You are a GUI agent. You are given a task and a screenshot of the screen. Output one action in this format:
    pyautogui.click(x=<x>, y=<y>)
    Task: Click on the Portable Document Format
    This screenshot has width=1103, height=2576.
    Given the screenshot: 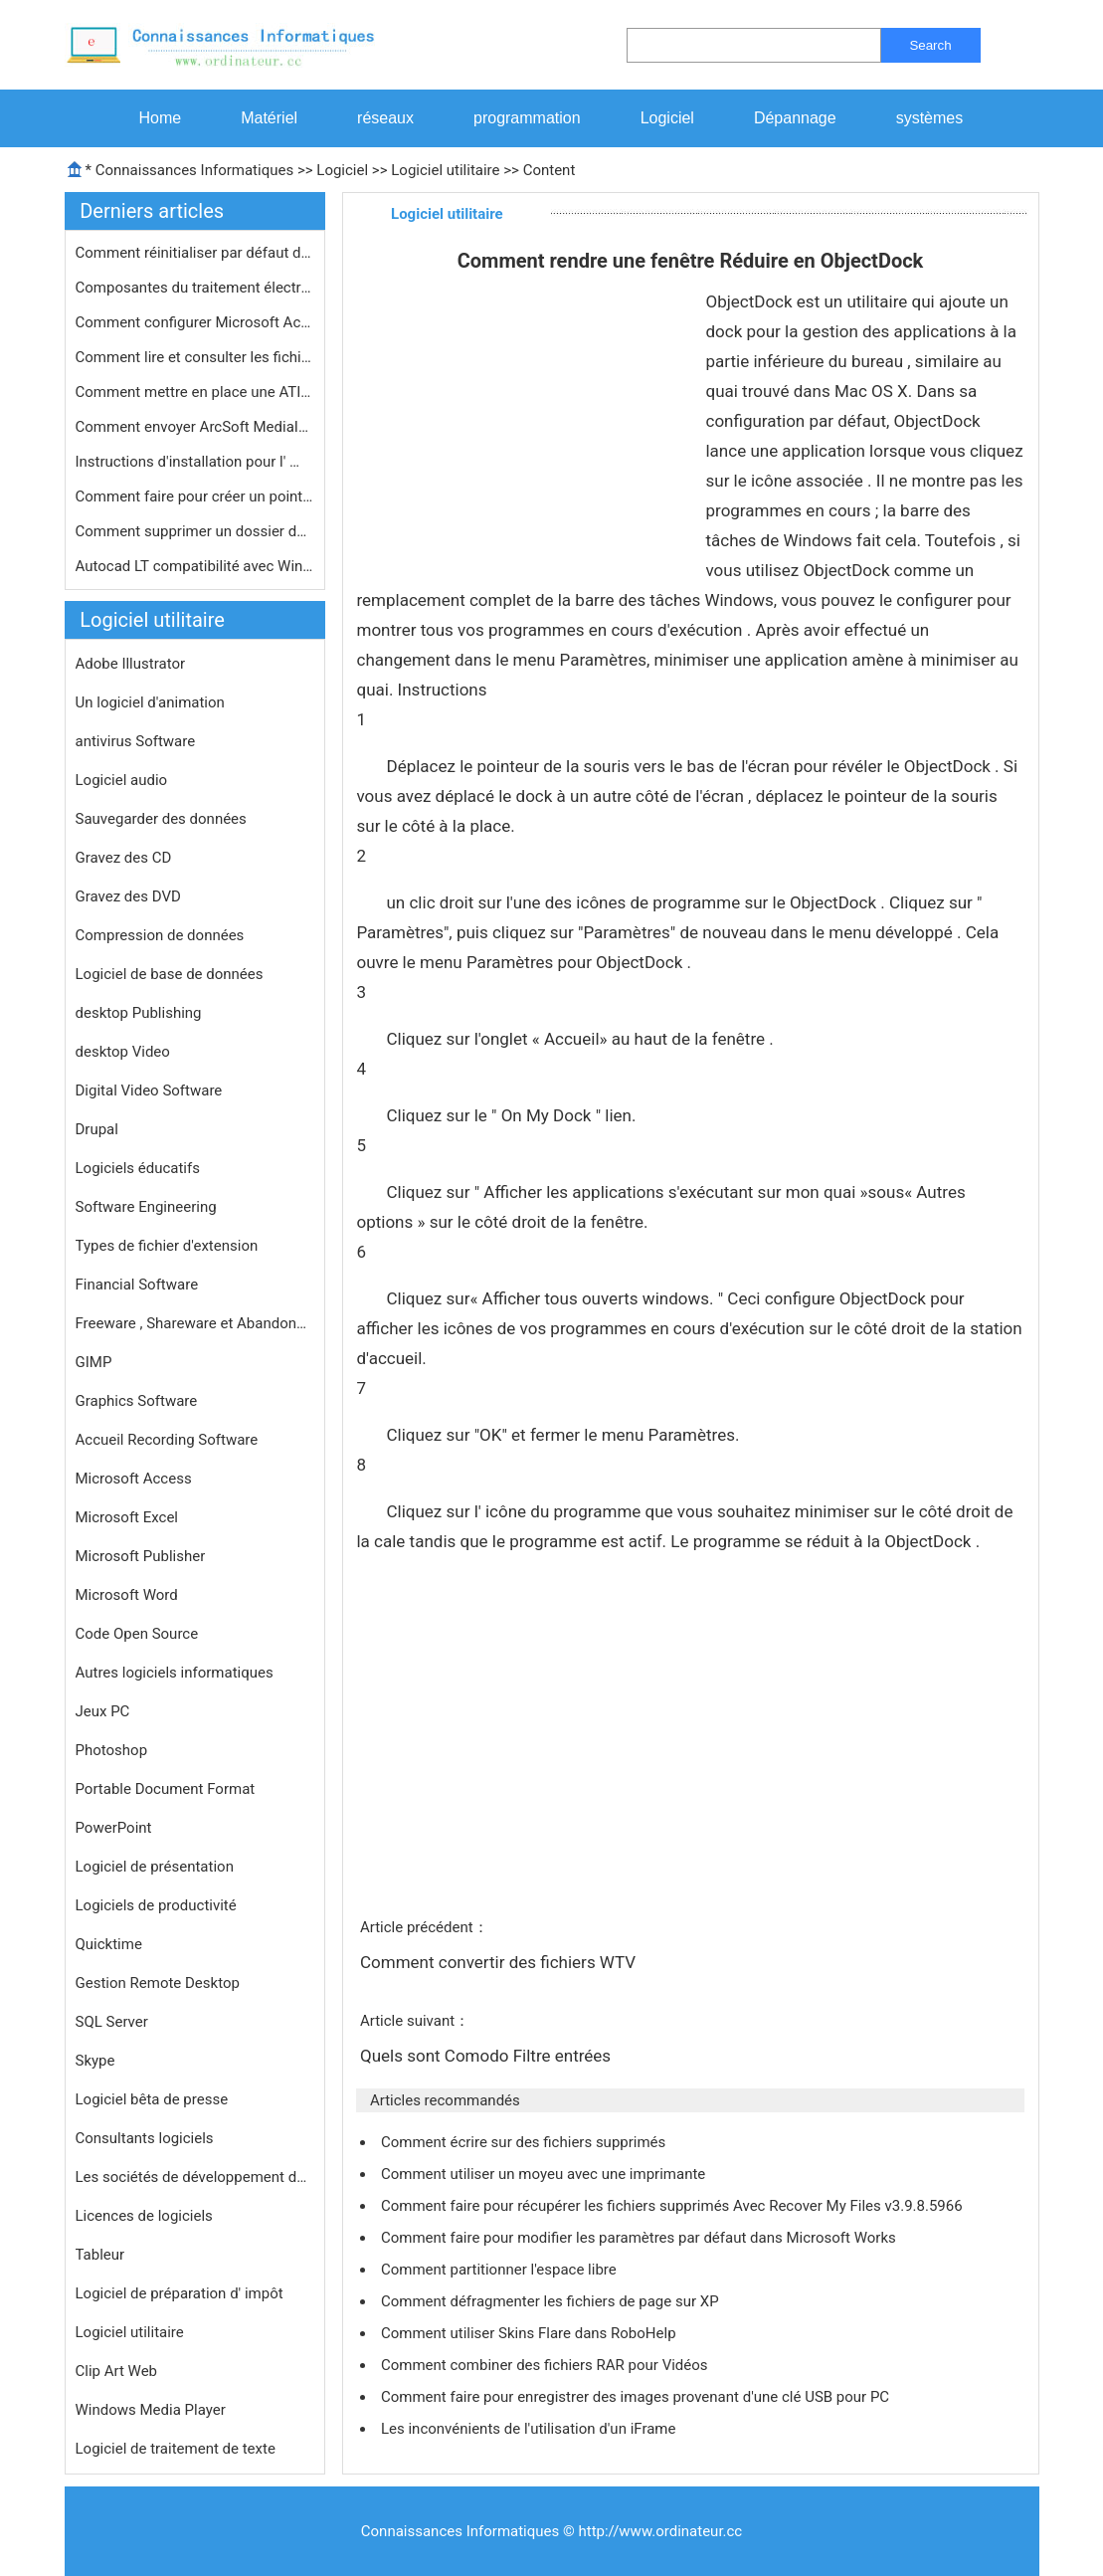 What is the action you would take?
    pyautogui.click(x=166, y=1789)
    